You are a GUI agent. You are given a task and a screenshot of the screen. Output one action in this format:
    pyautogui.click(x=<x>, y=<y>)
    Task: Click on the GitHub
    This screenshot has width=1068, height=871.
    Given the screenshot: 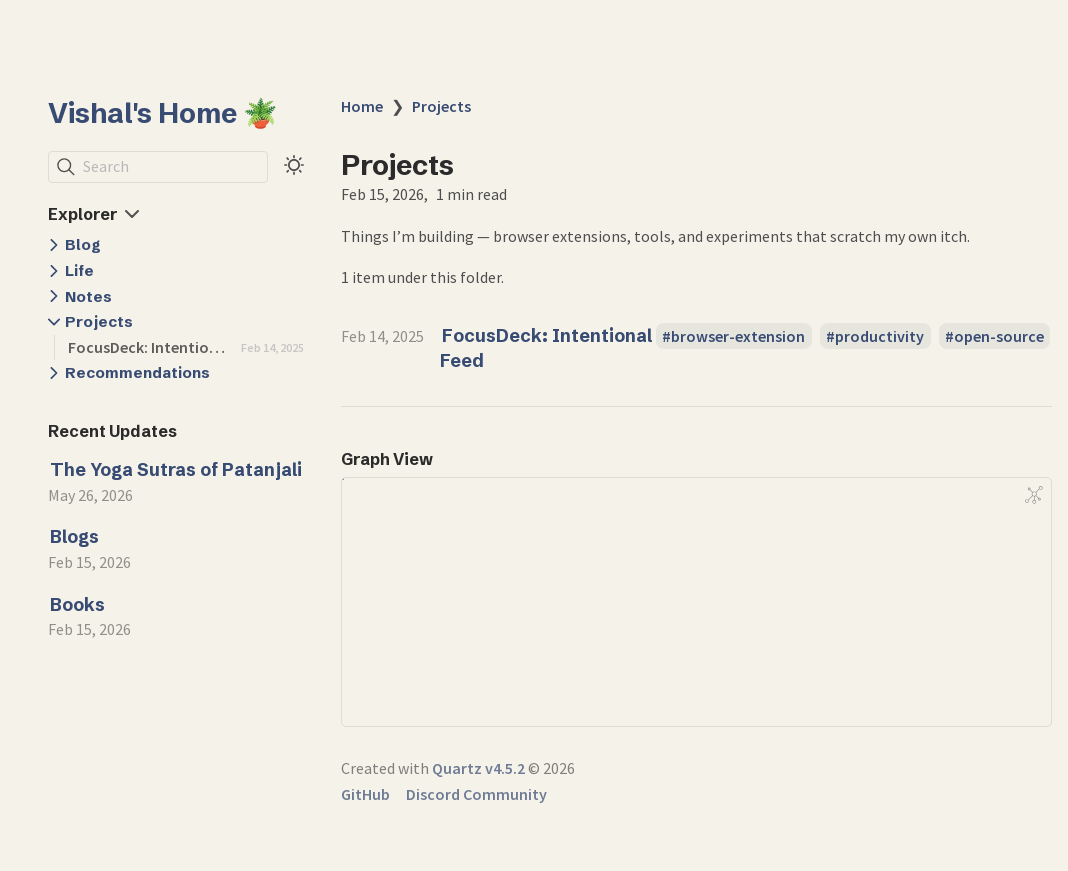 What is the action you would take?
    pyautogui.click(x=365, y=794)
    